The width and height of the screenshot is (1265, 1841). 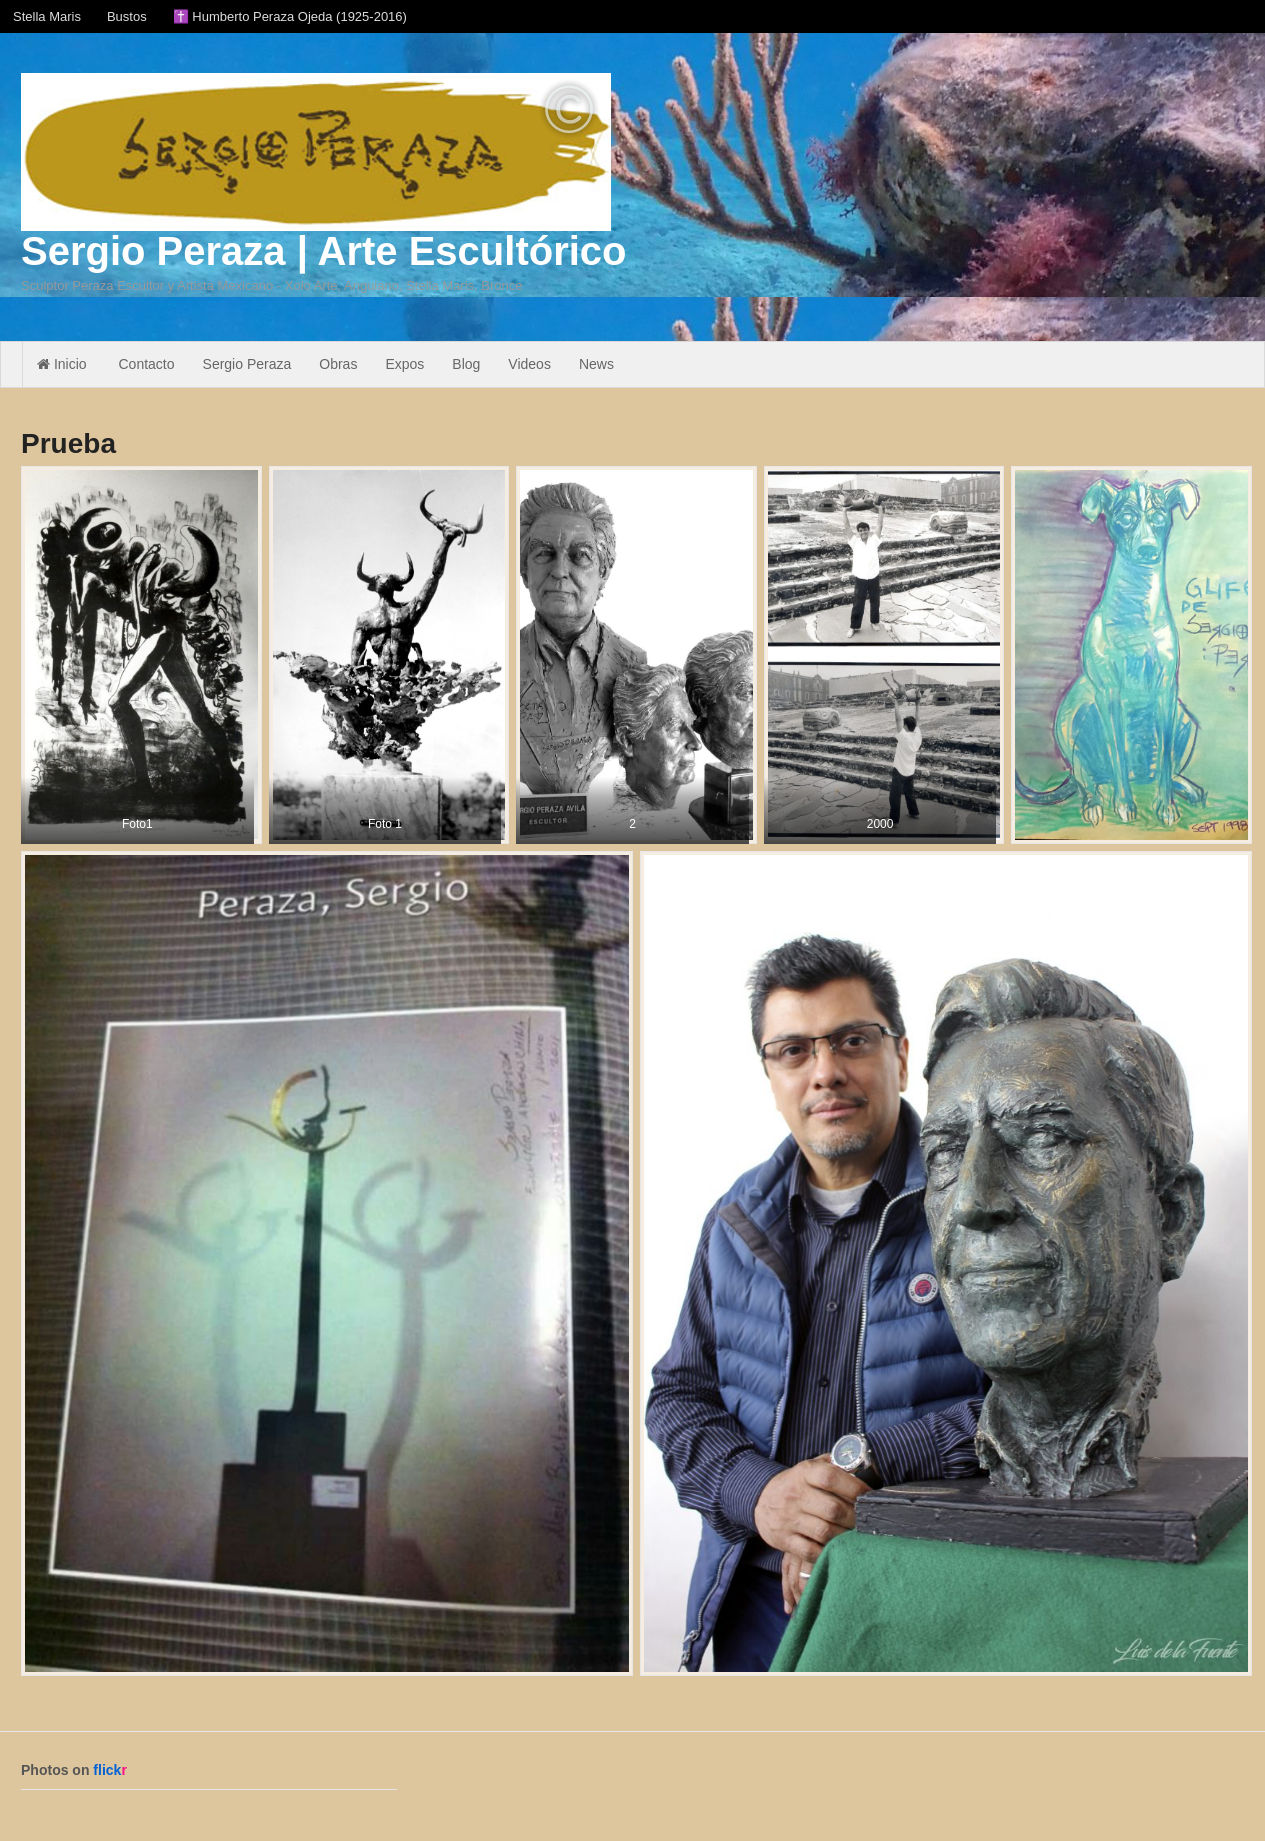 What do you see at coordinates (323, 251) in the screenshot?
I see `Sergio Peraza | Arte Escultórico` at bounding box center [323, 251].